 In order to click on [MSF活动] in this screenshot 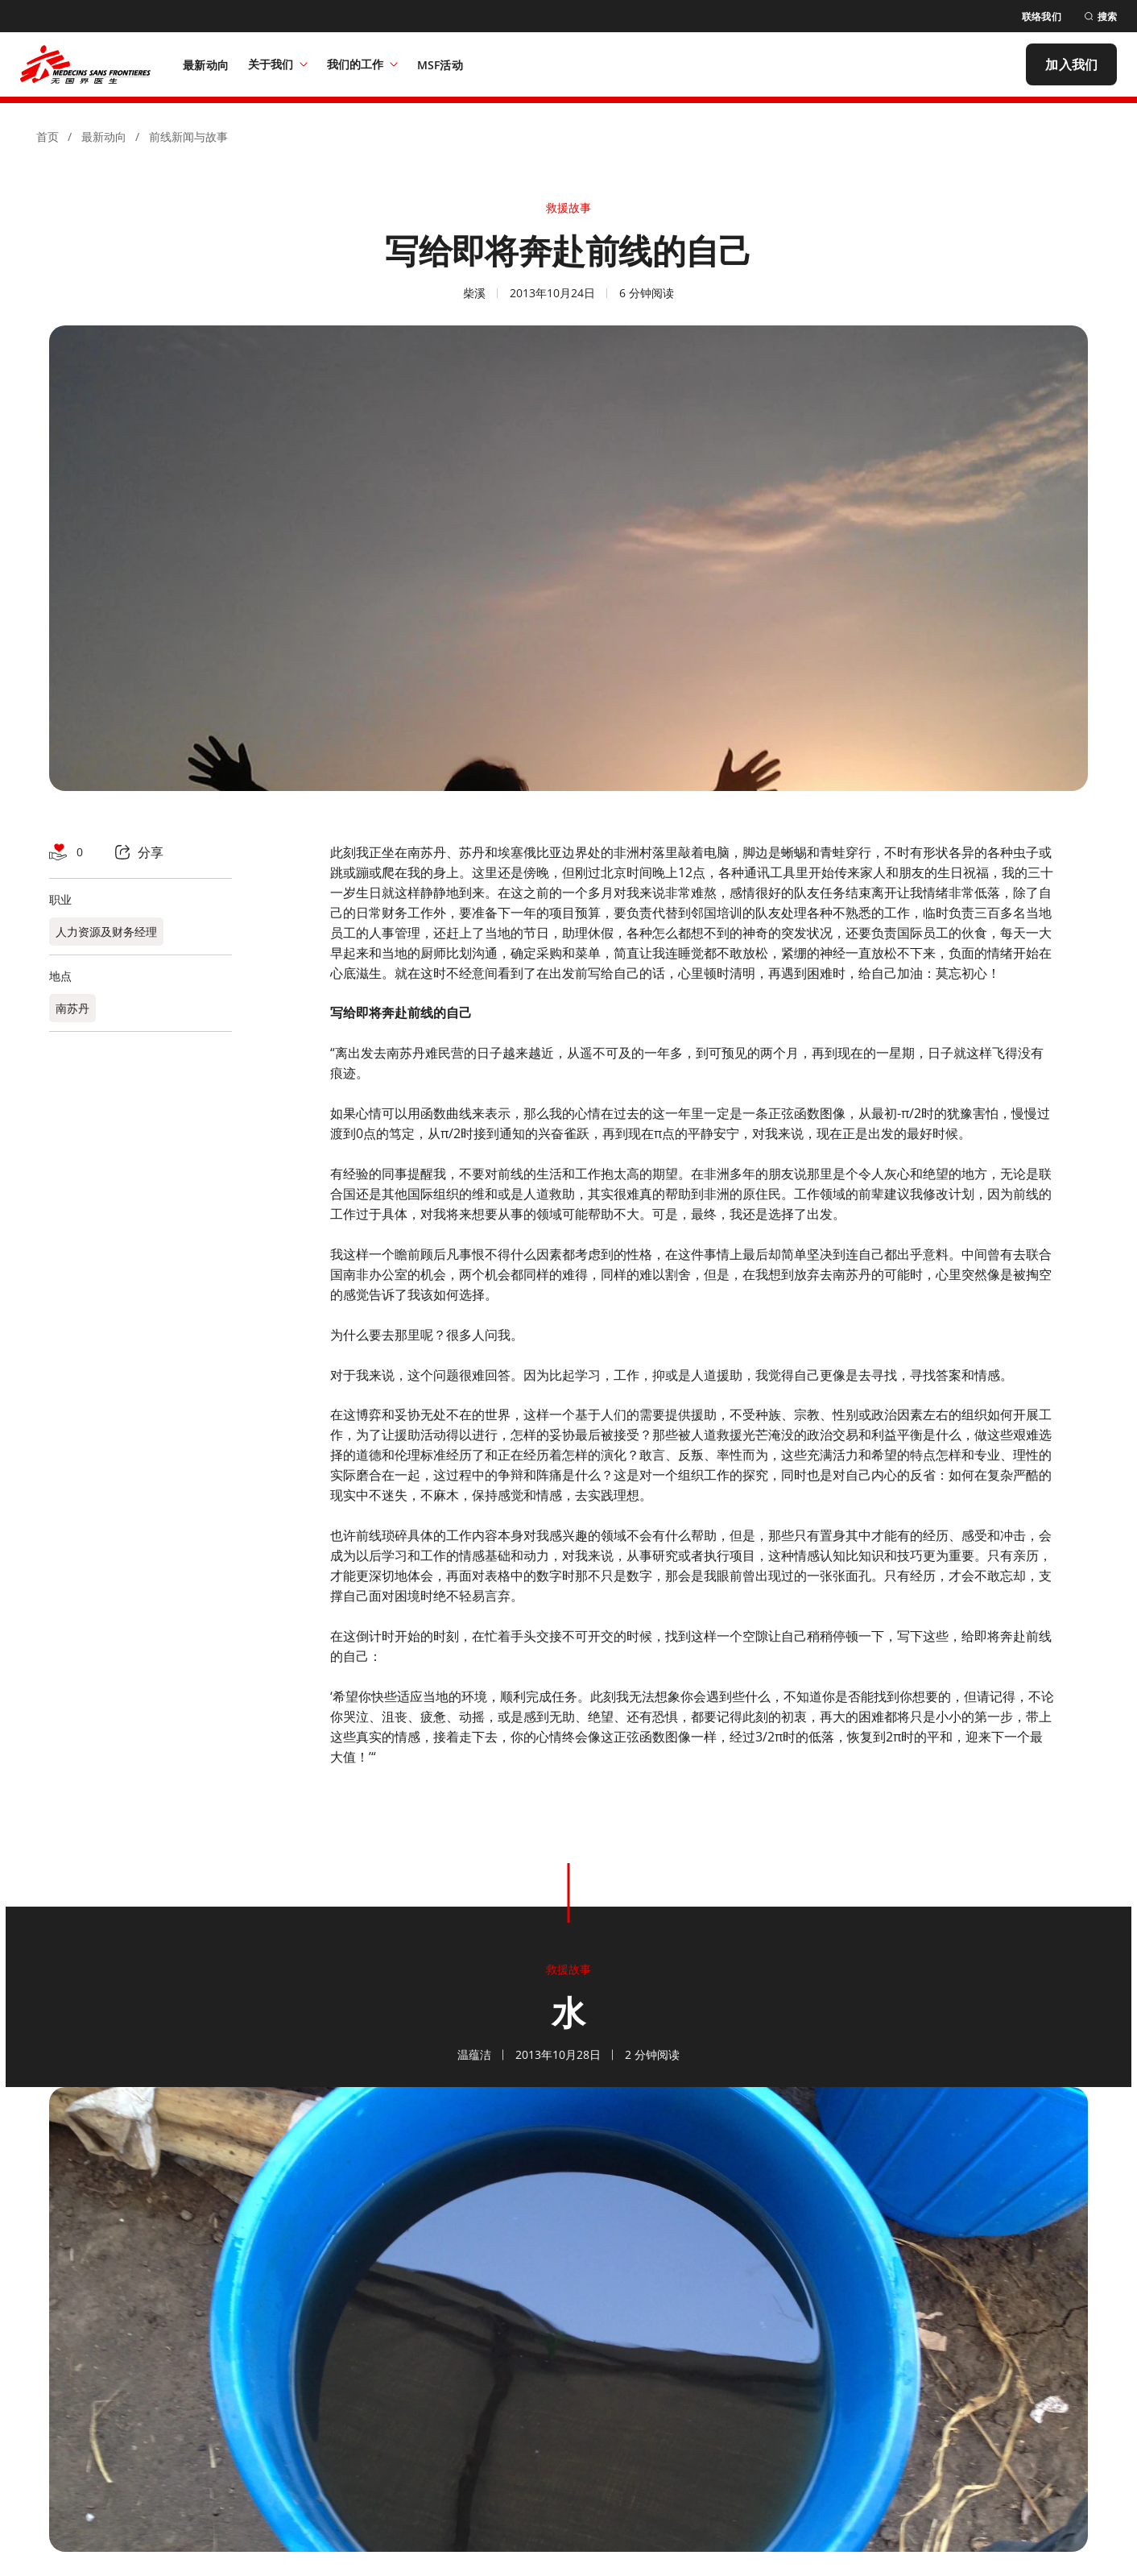, I will do `click(440, 64)`.